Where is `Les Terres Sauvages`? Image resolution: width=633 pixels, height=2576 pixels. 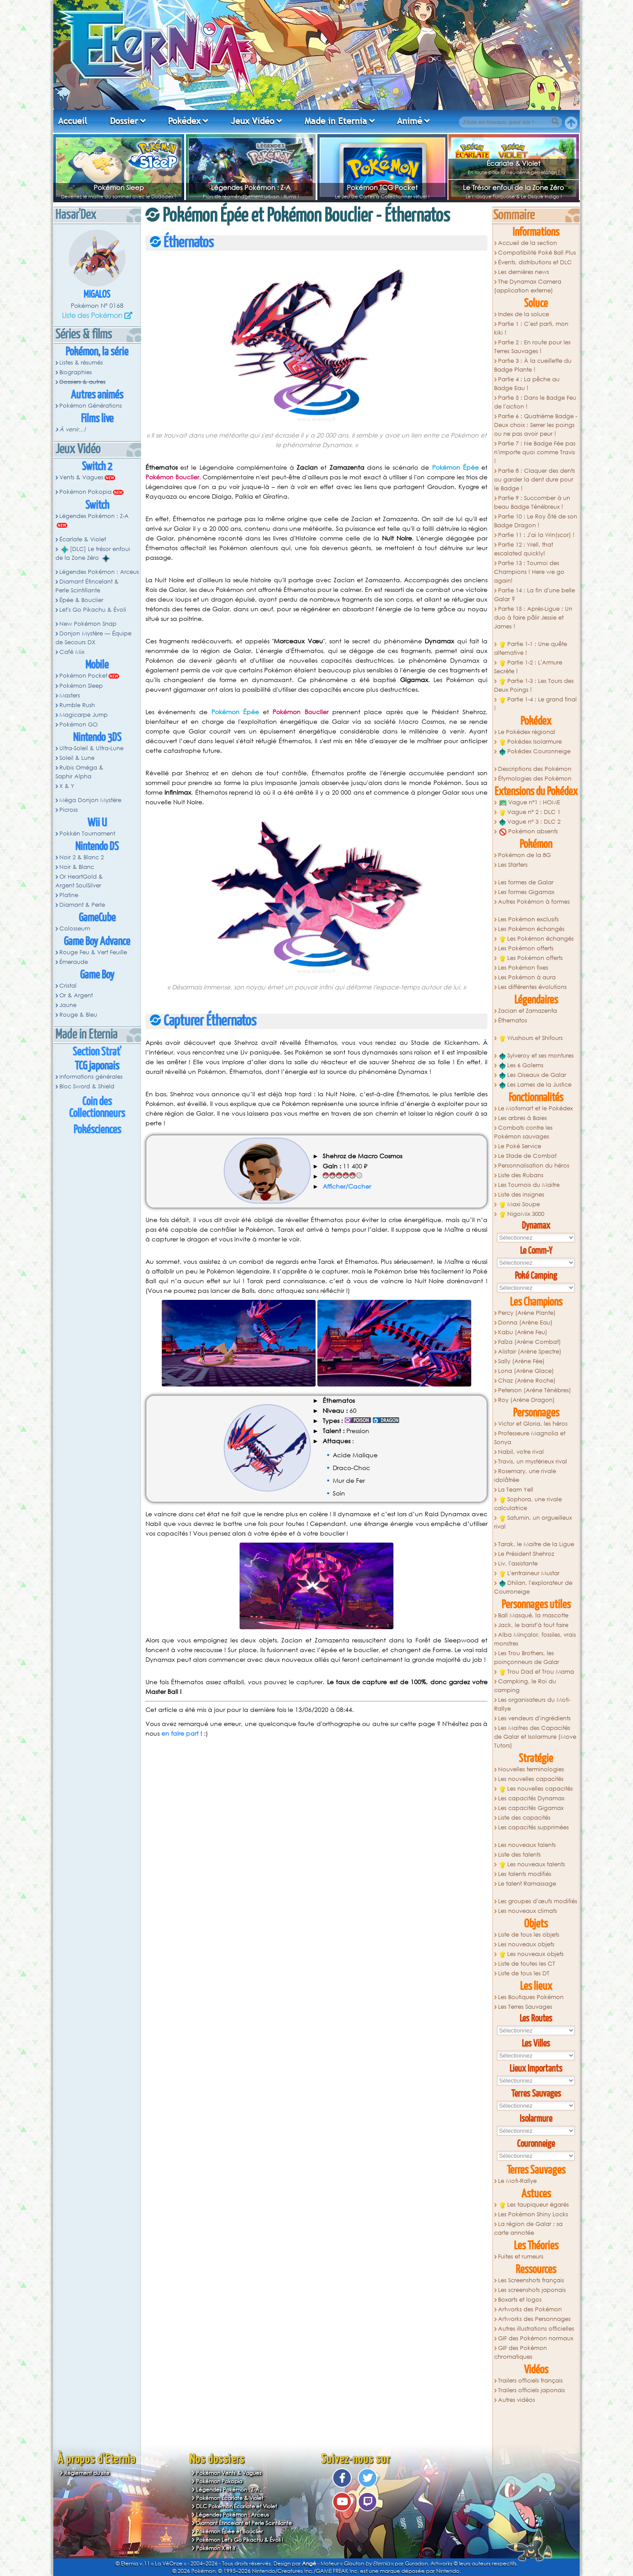 Les Terres Sauvages is located at coordinates (525, 2006).